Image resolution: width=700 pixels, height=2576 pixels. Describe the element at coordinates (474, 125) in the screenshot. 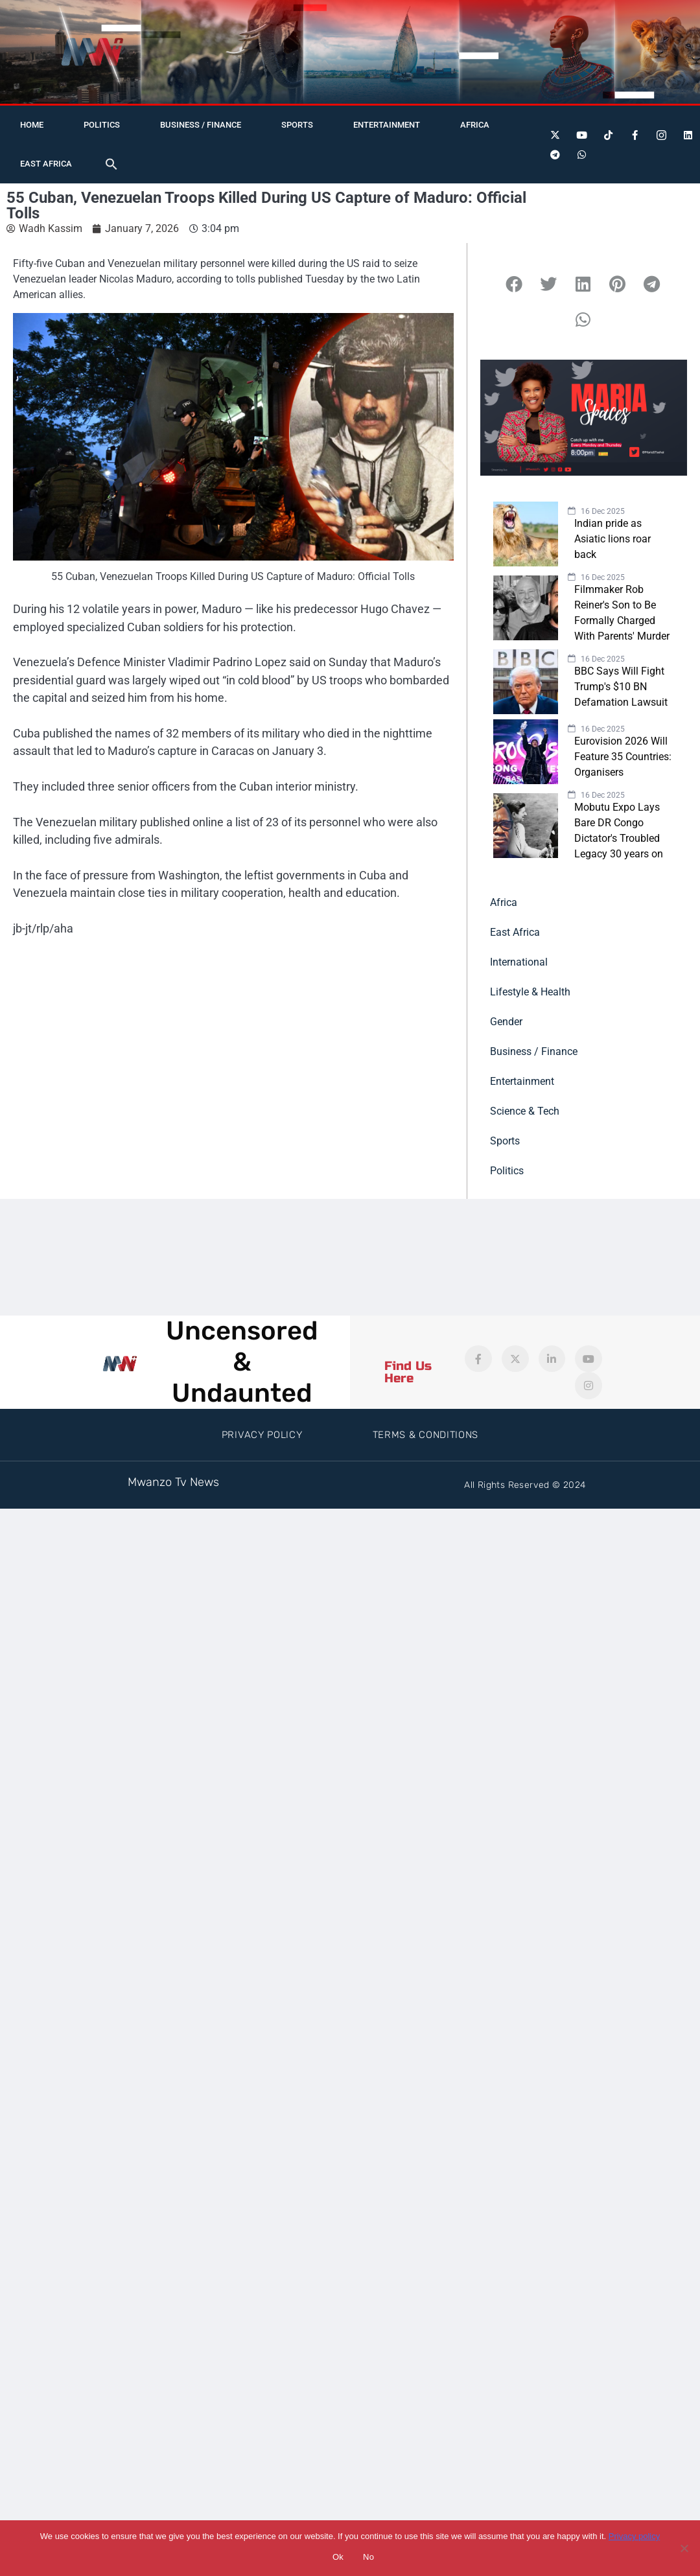

I see `Africa` at that location.